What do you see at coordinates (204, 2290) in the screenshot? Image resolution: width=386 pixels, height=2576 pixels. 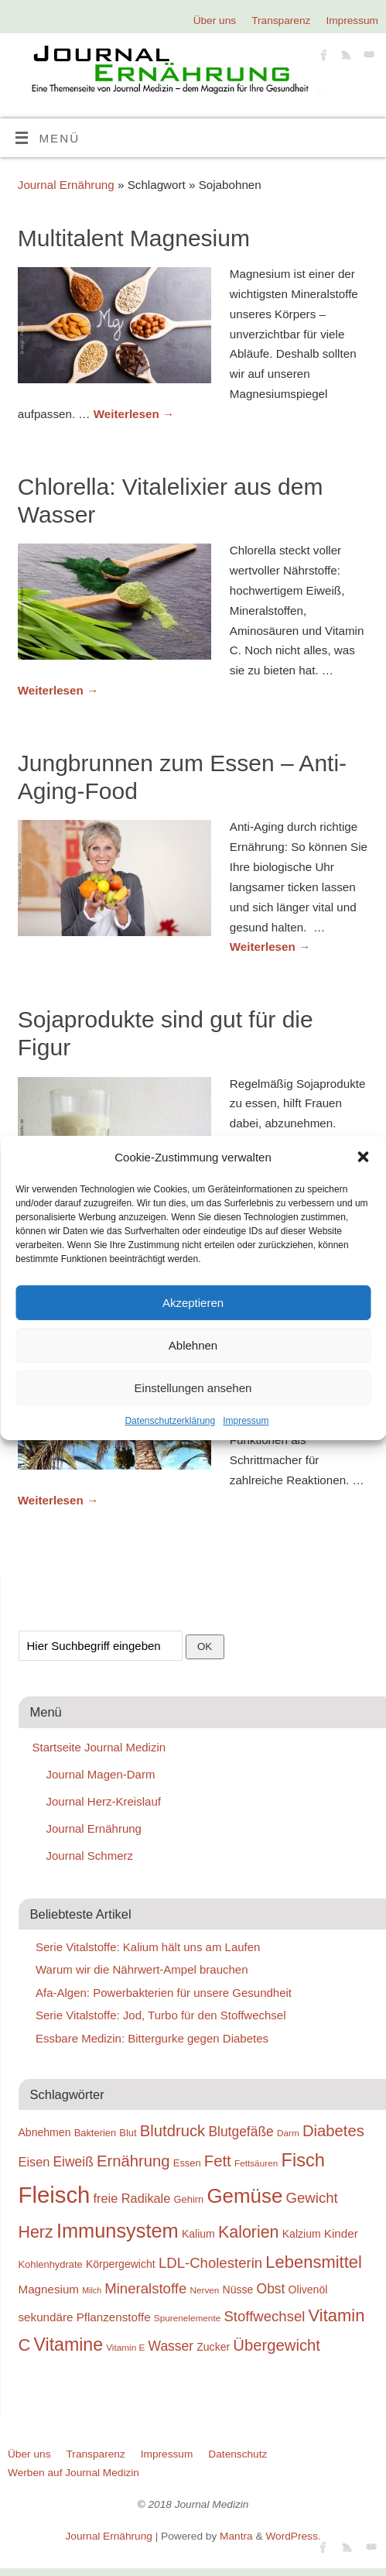 I see `Nerven [Nerven (18 Einträge)]` at bounding box center [204, 2290].